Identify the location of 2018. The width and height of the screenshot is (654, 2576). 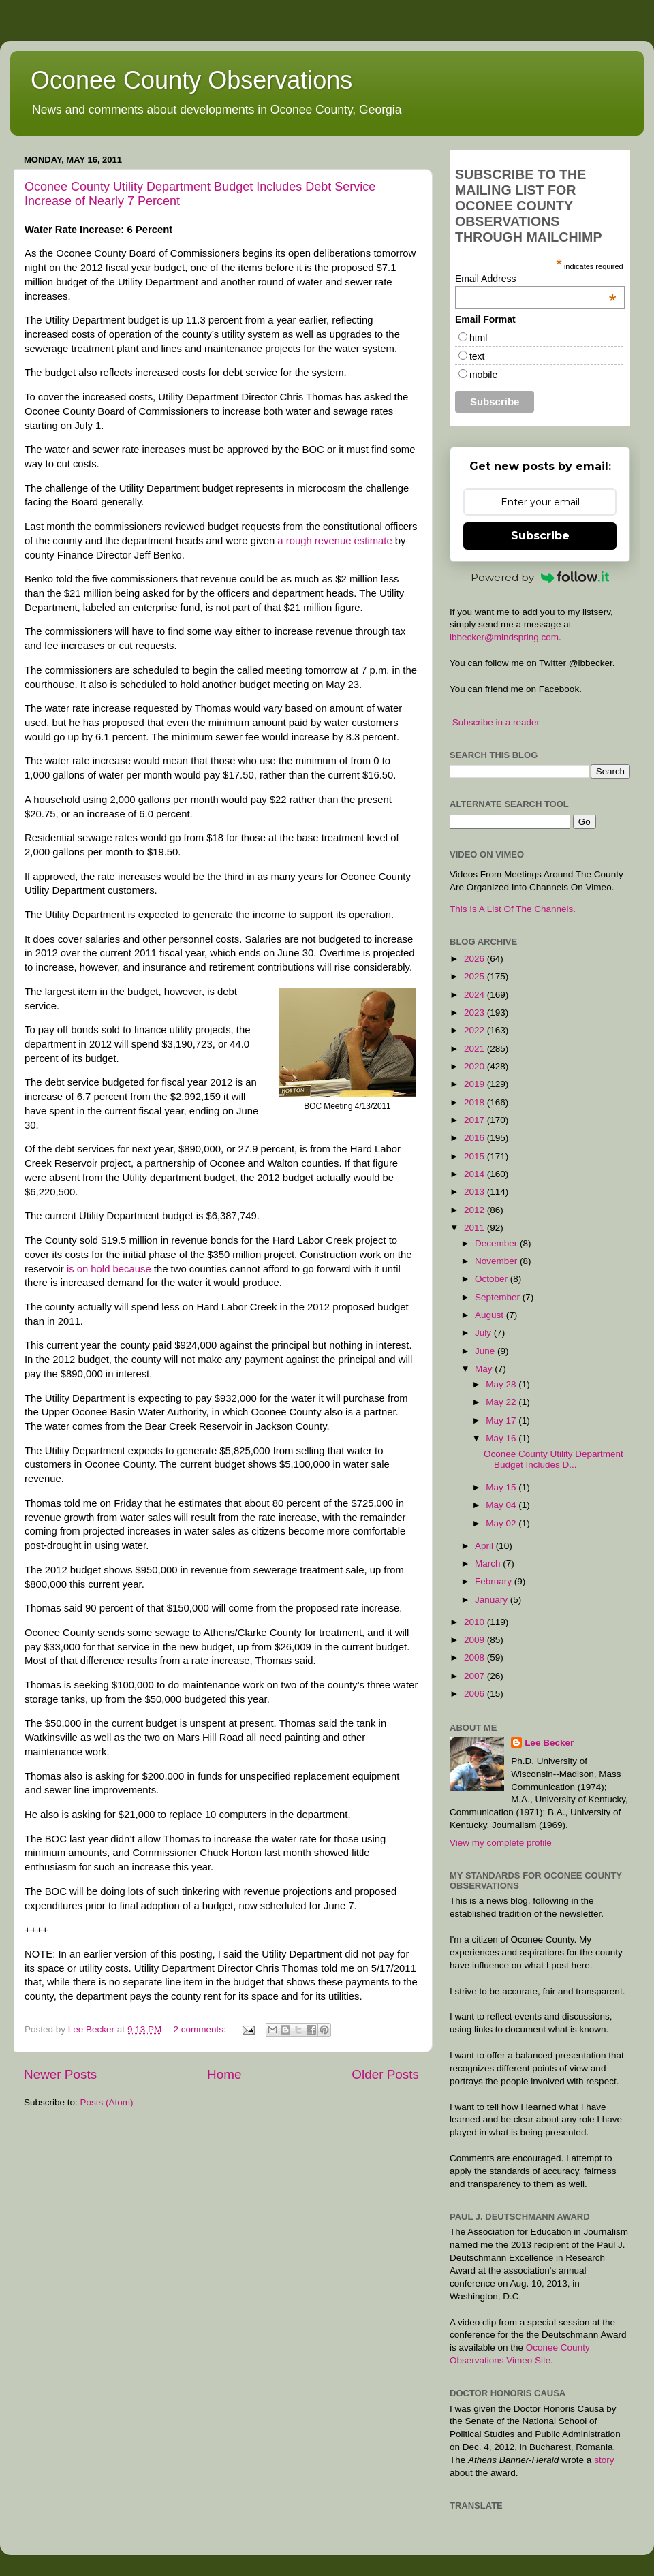
(475, 1102).